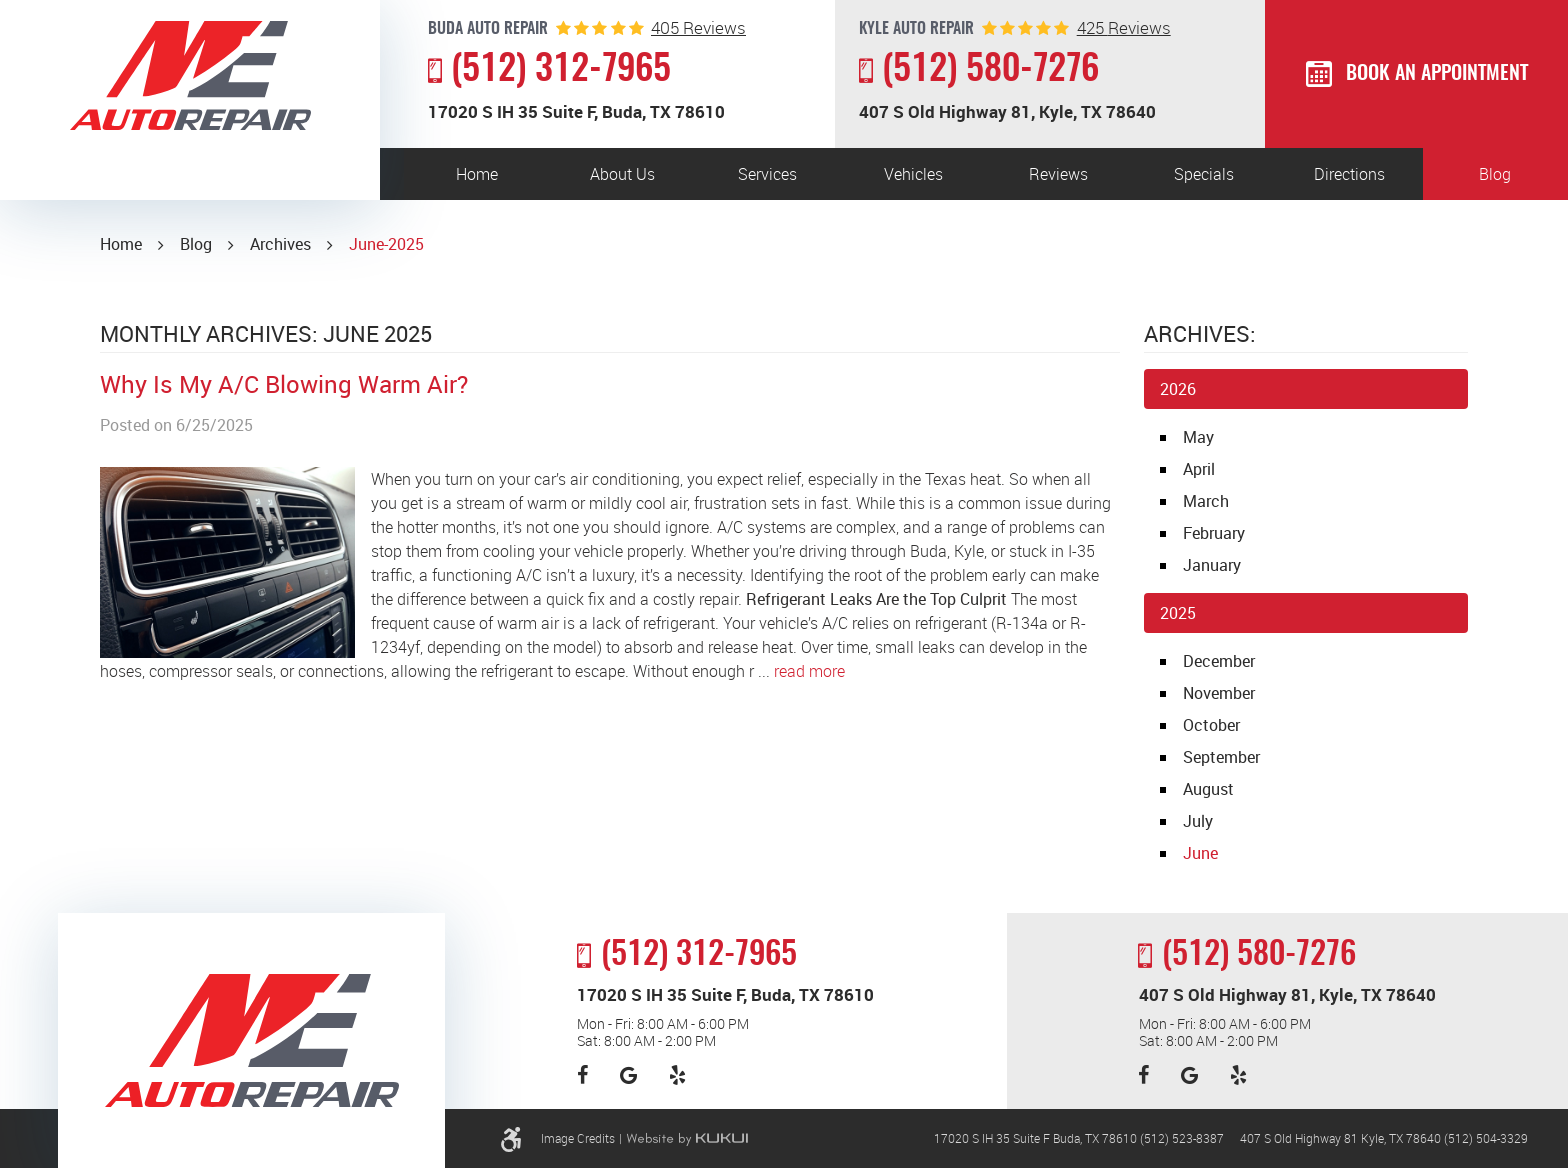 The image size is (1568, 1168). Describe the element at coordinates (1212, 565) in the screenshot. I see `January` at that location.